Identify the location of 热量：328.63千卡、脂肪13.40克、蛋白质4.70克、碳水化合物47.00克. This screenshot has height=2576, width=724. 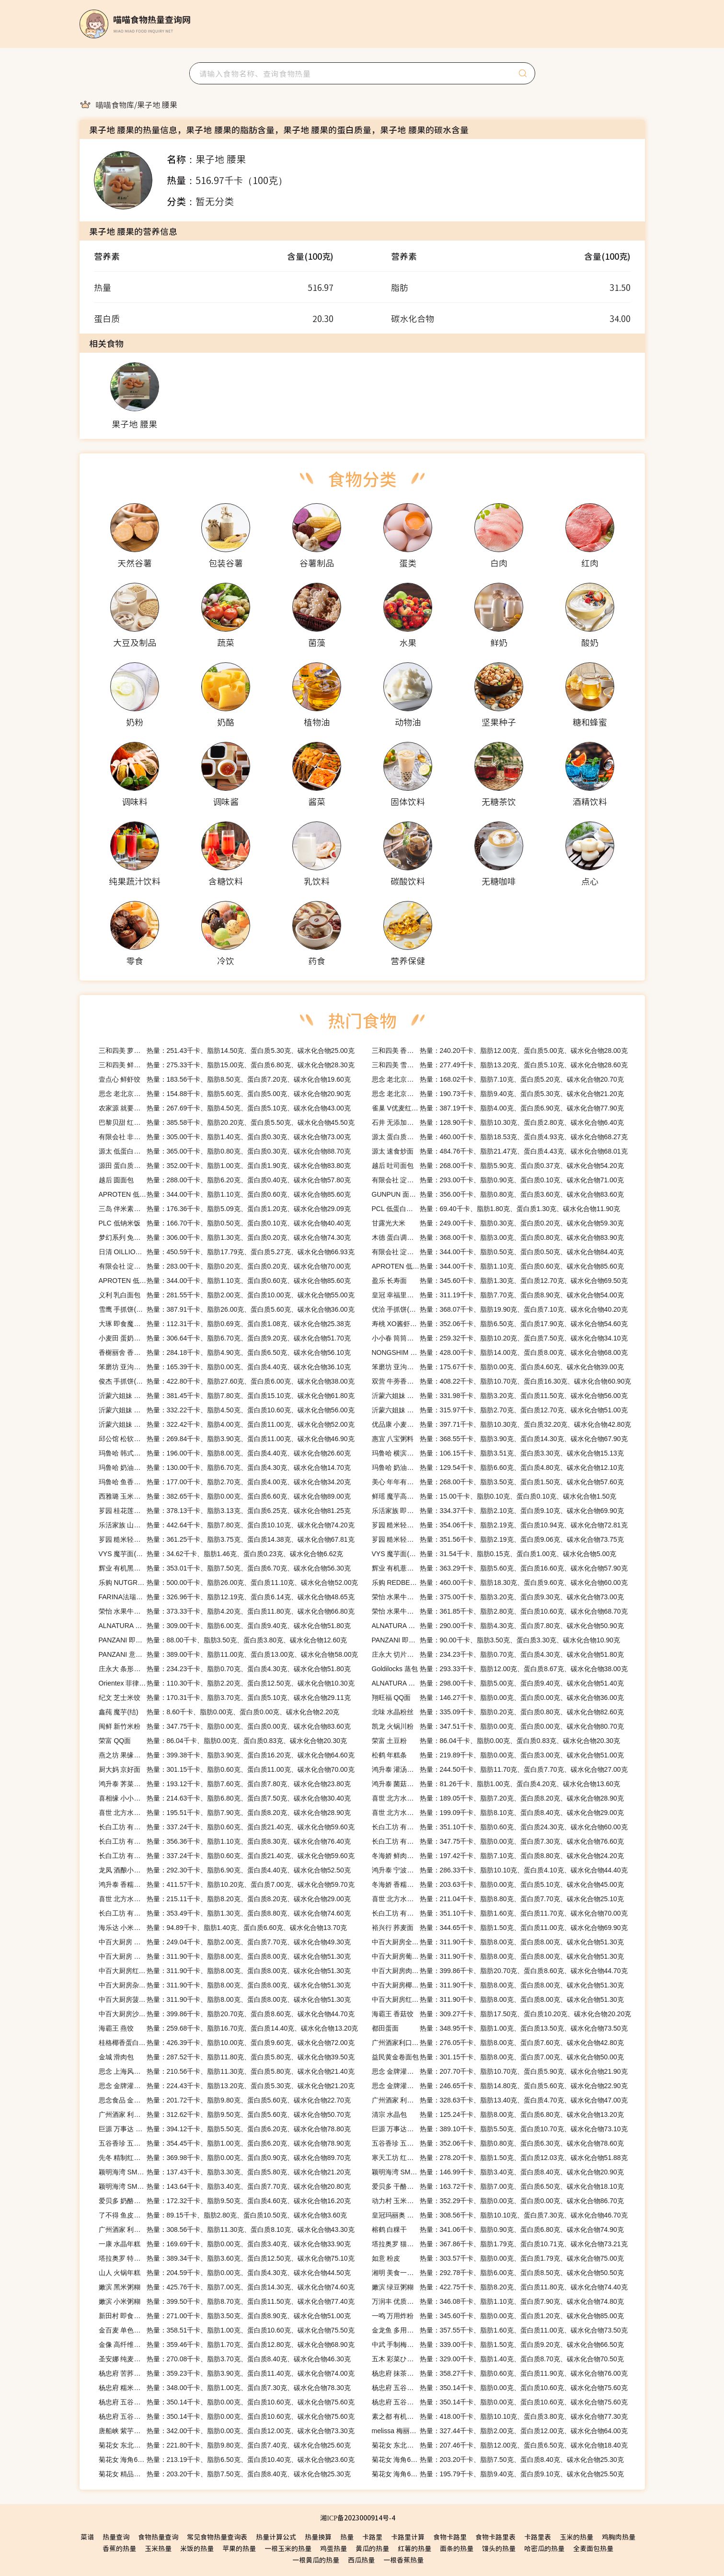
(500, 2100).